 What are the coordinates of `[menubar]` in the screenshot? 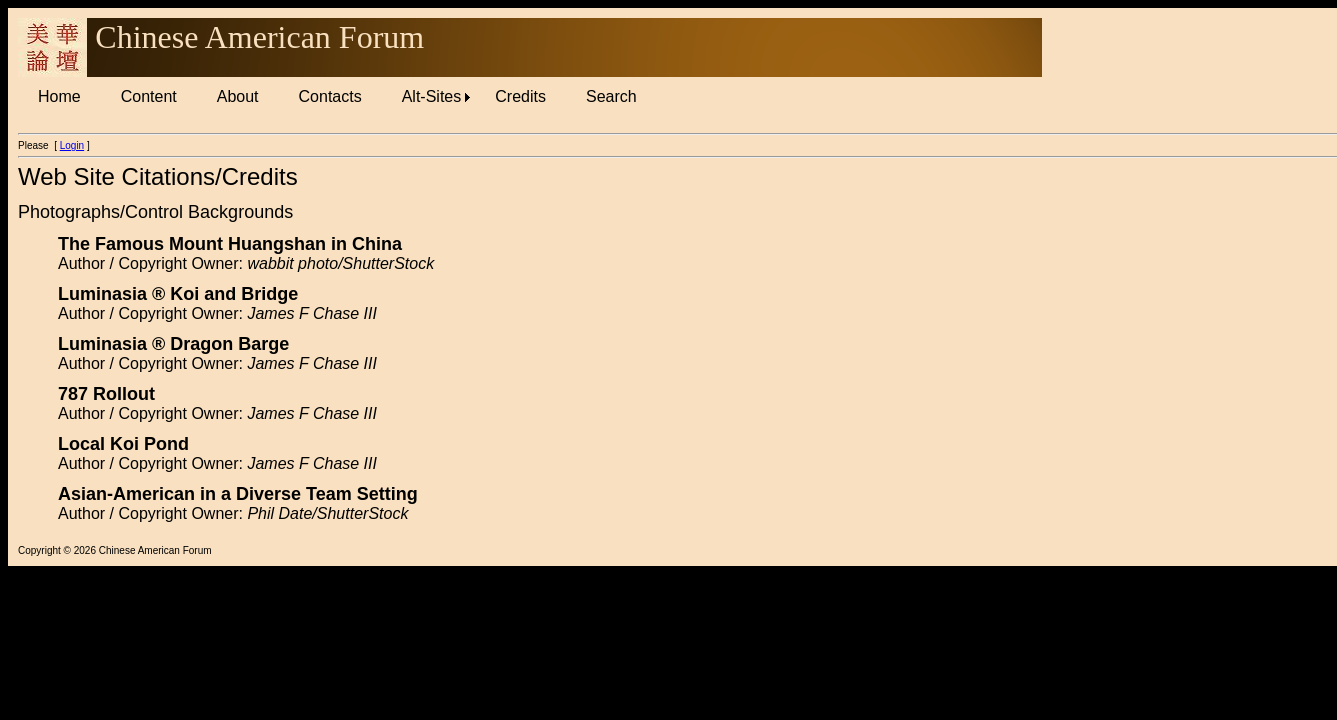 It's located at (337, 97).